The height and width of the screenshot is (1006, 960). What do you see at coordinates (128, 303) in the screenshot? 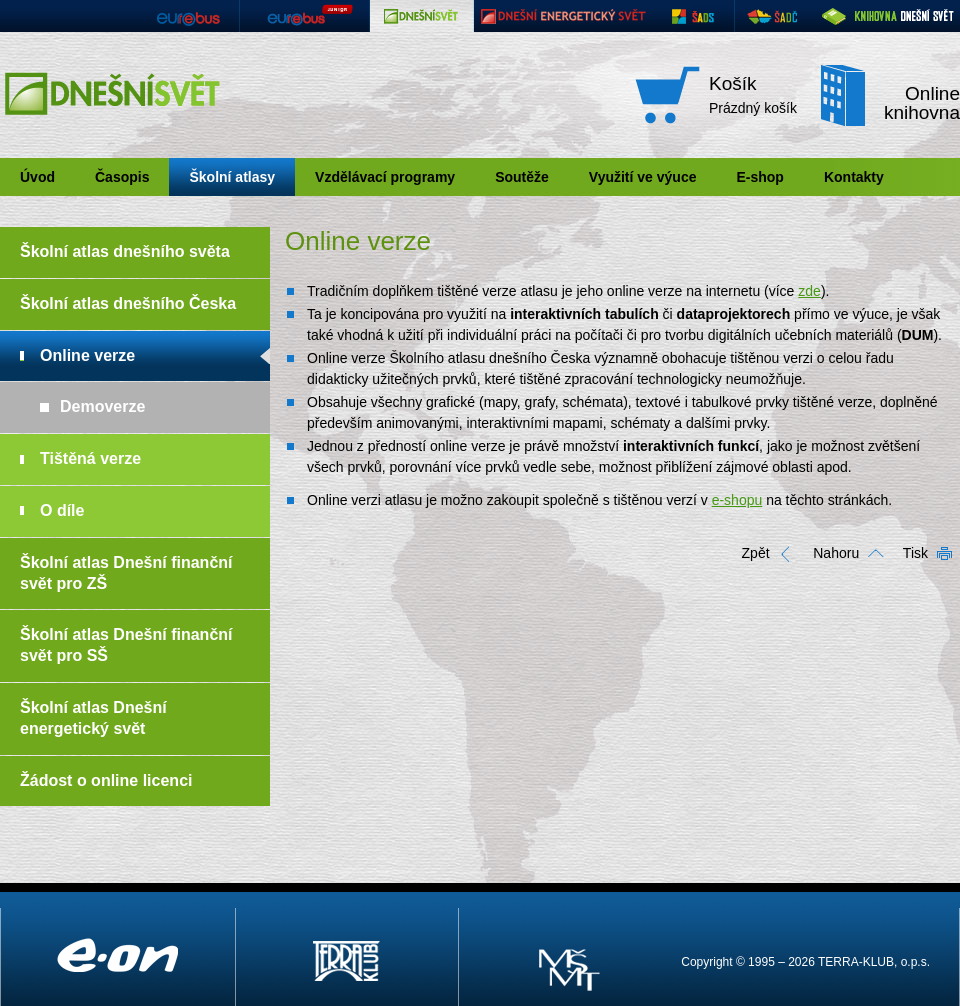
I see `Školní atlas dnešního Česka` at bounding box center [128, 303].